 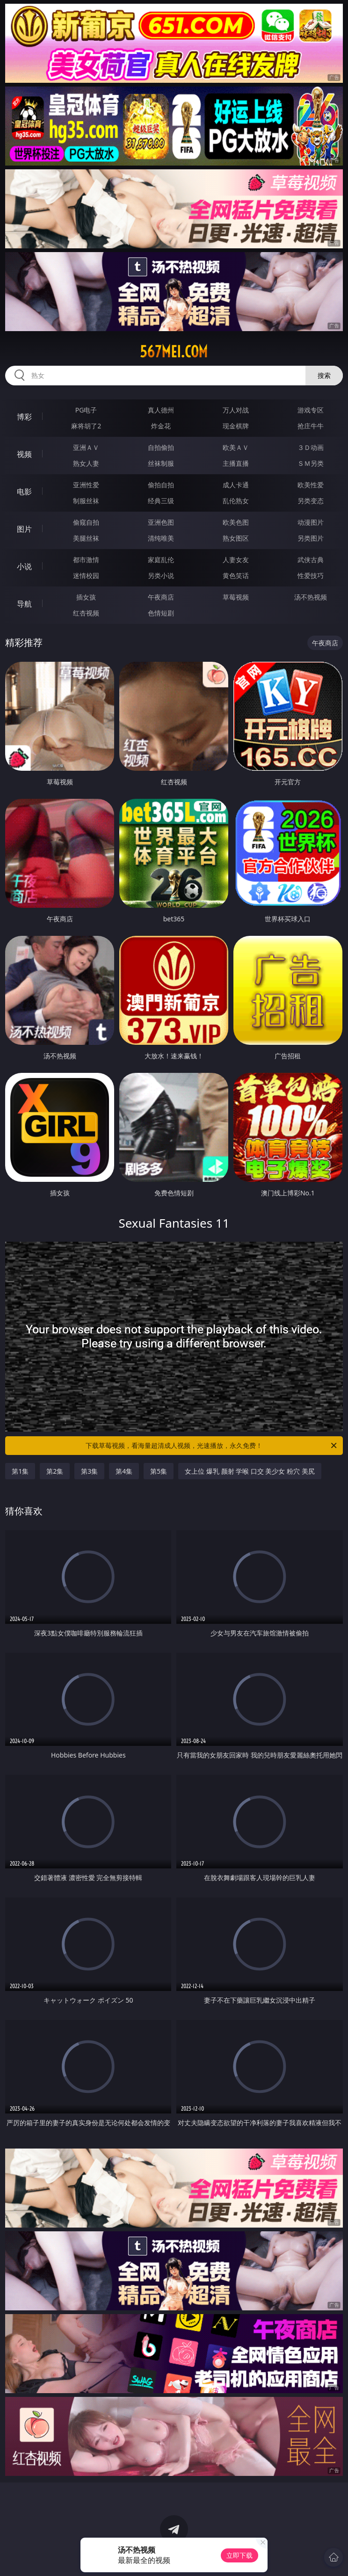 I want to click on 乱伦熟女, so click(x=236, y=500).